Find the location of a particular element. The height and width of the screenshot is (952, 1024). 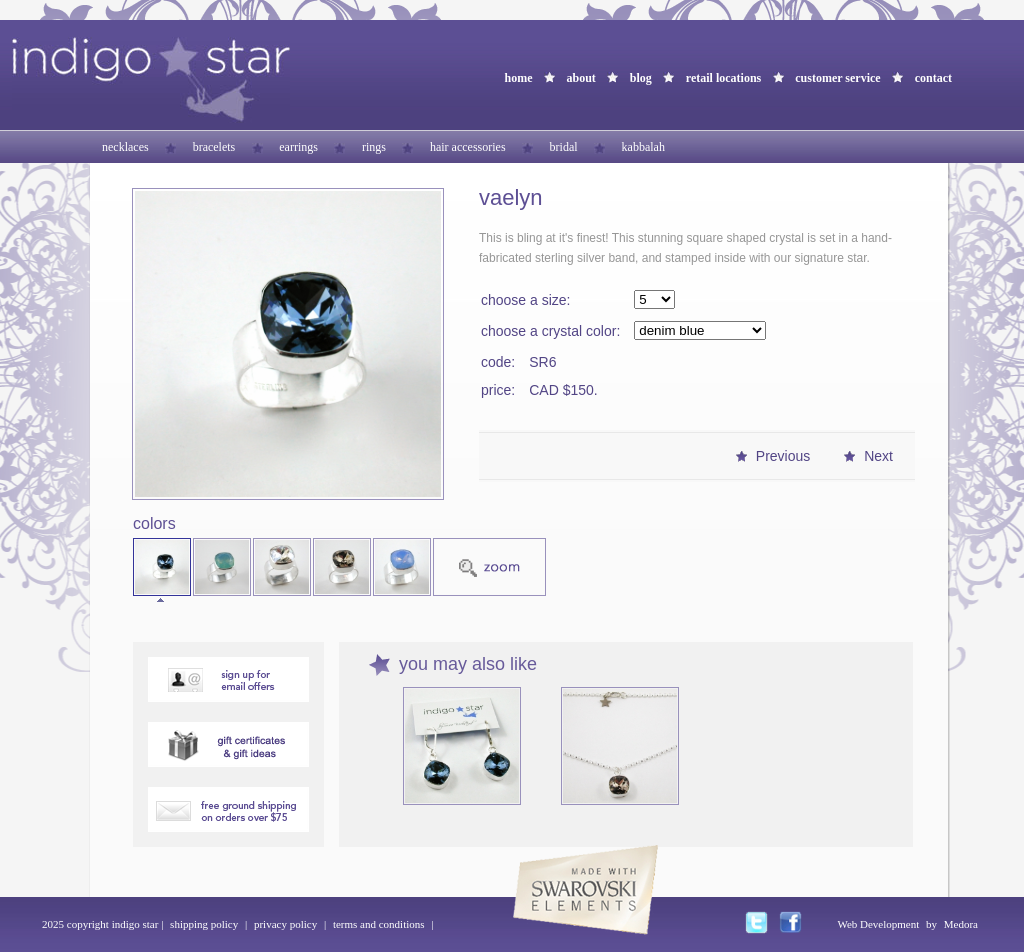

customer service is located at coordinates (837, 78).